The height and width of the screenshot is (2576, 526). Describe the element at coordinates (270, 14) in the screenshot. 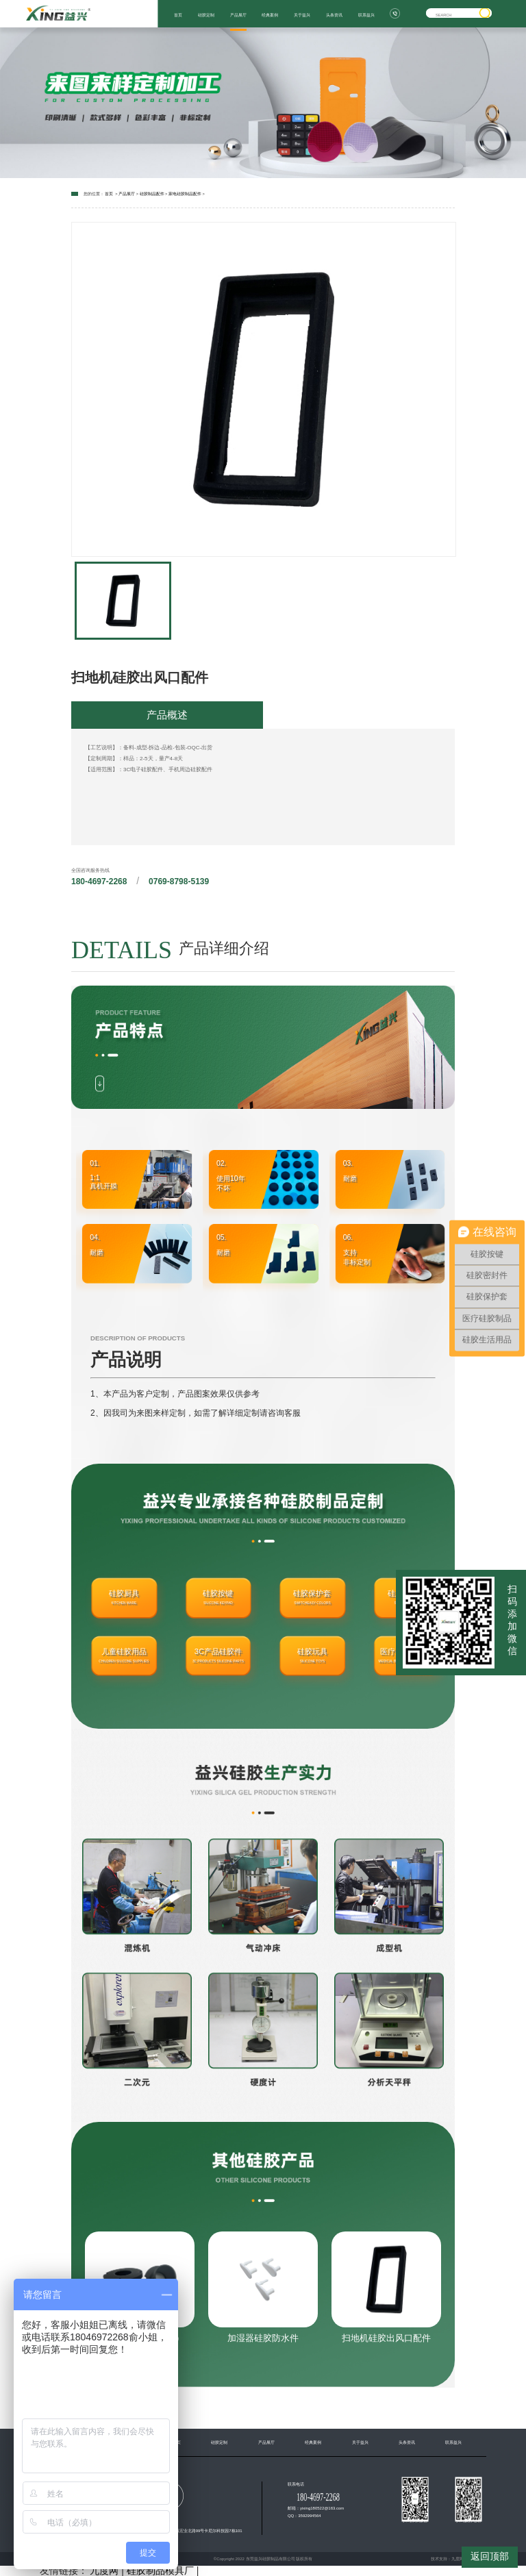

I see `经典案例` at that location.